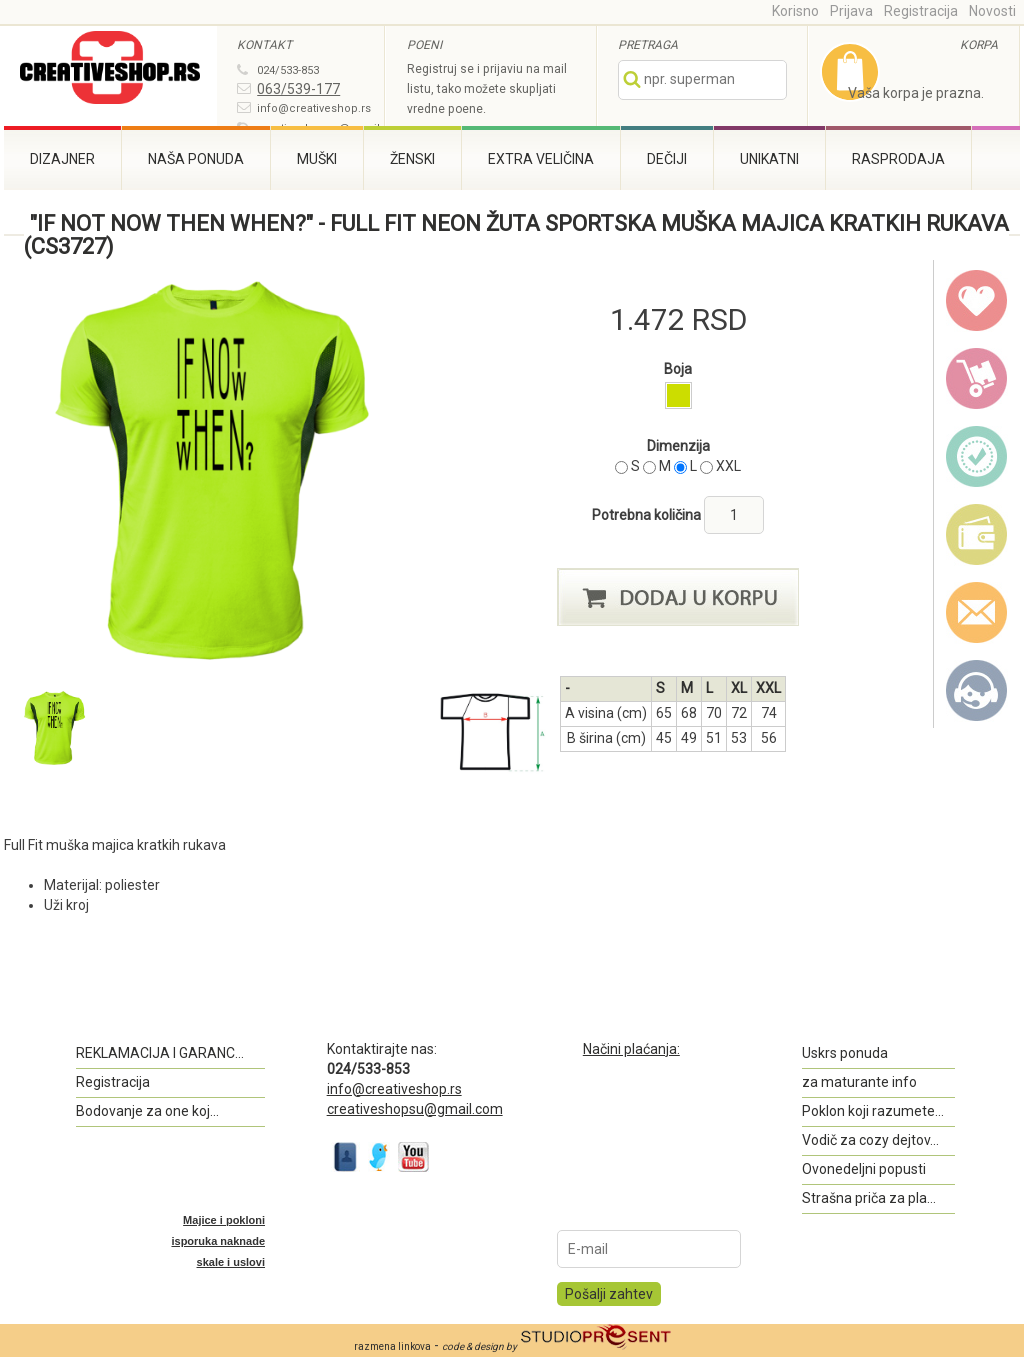 The height and width of the screenshot is (1357, 1024). I want to click on Majice i pokloni isporuka naknade skale i uslovi, so click(218, 1241).